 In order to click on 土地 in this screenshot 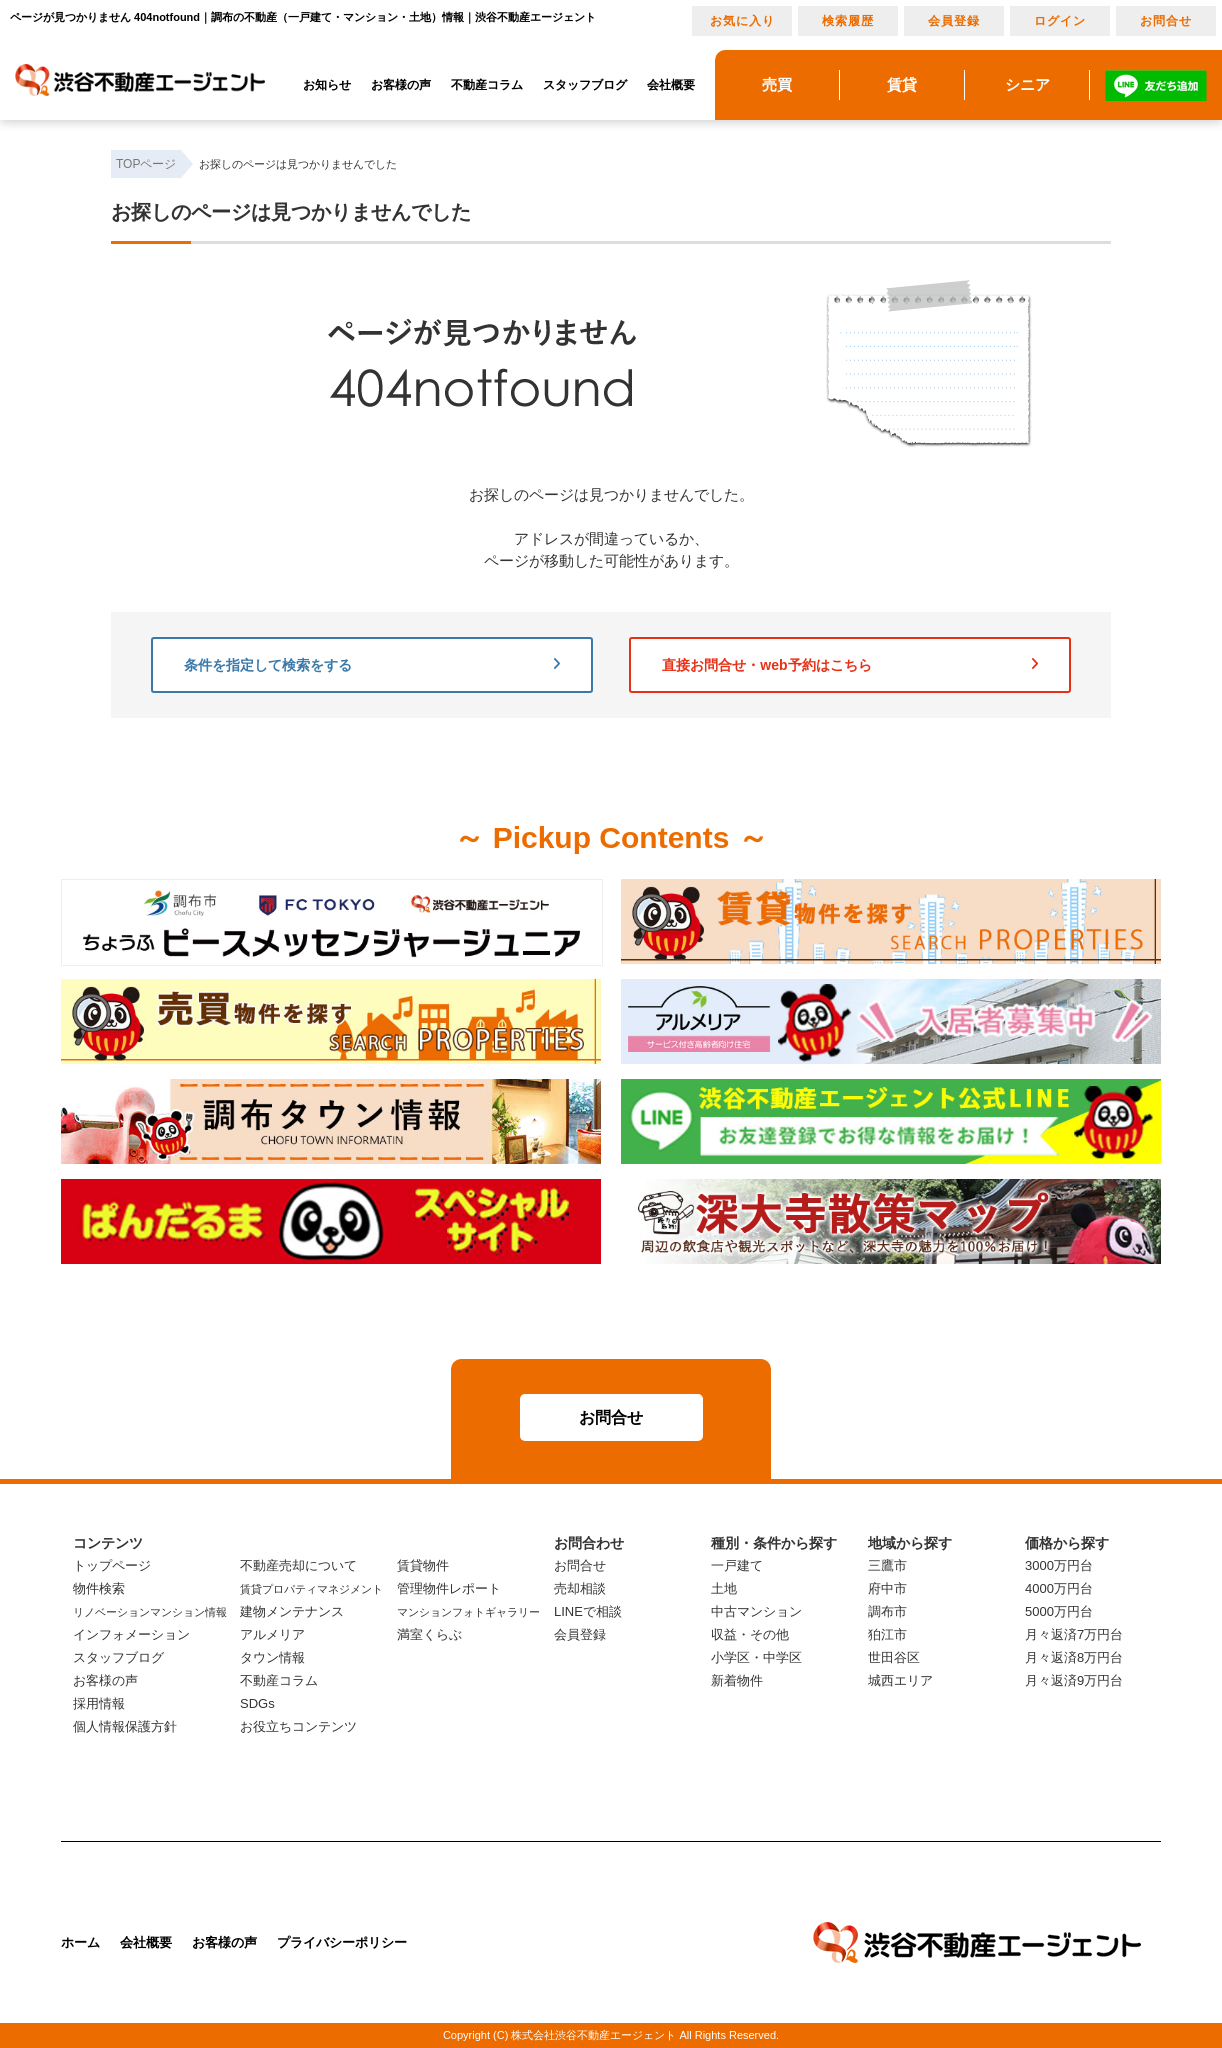, I will do `click(724, 1588)`.